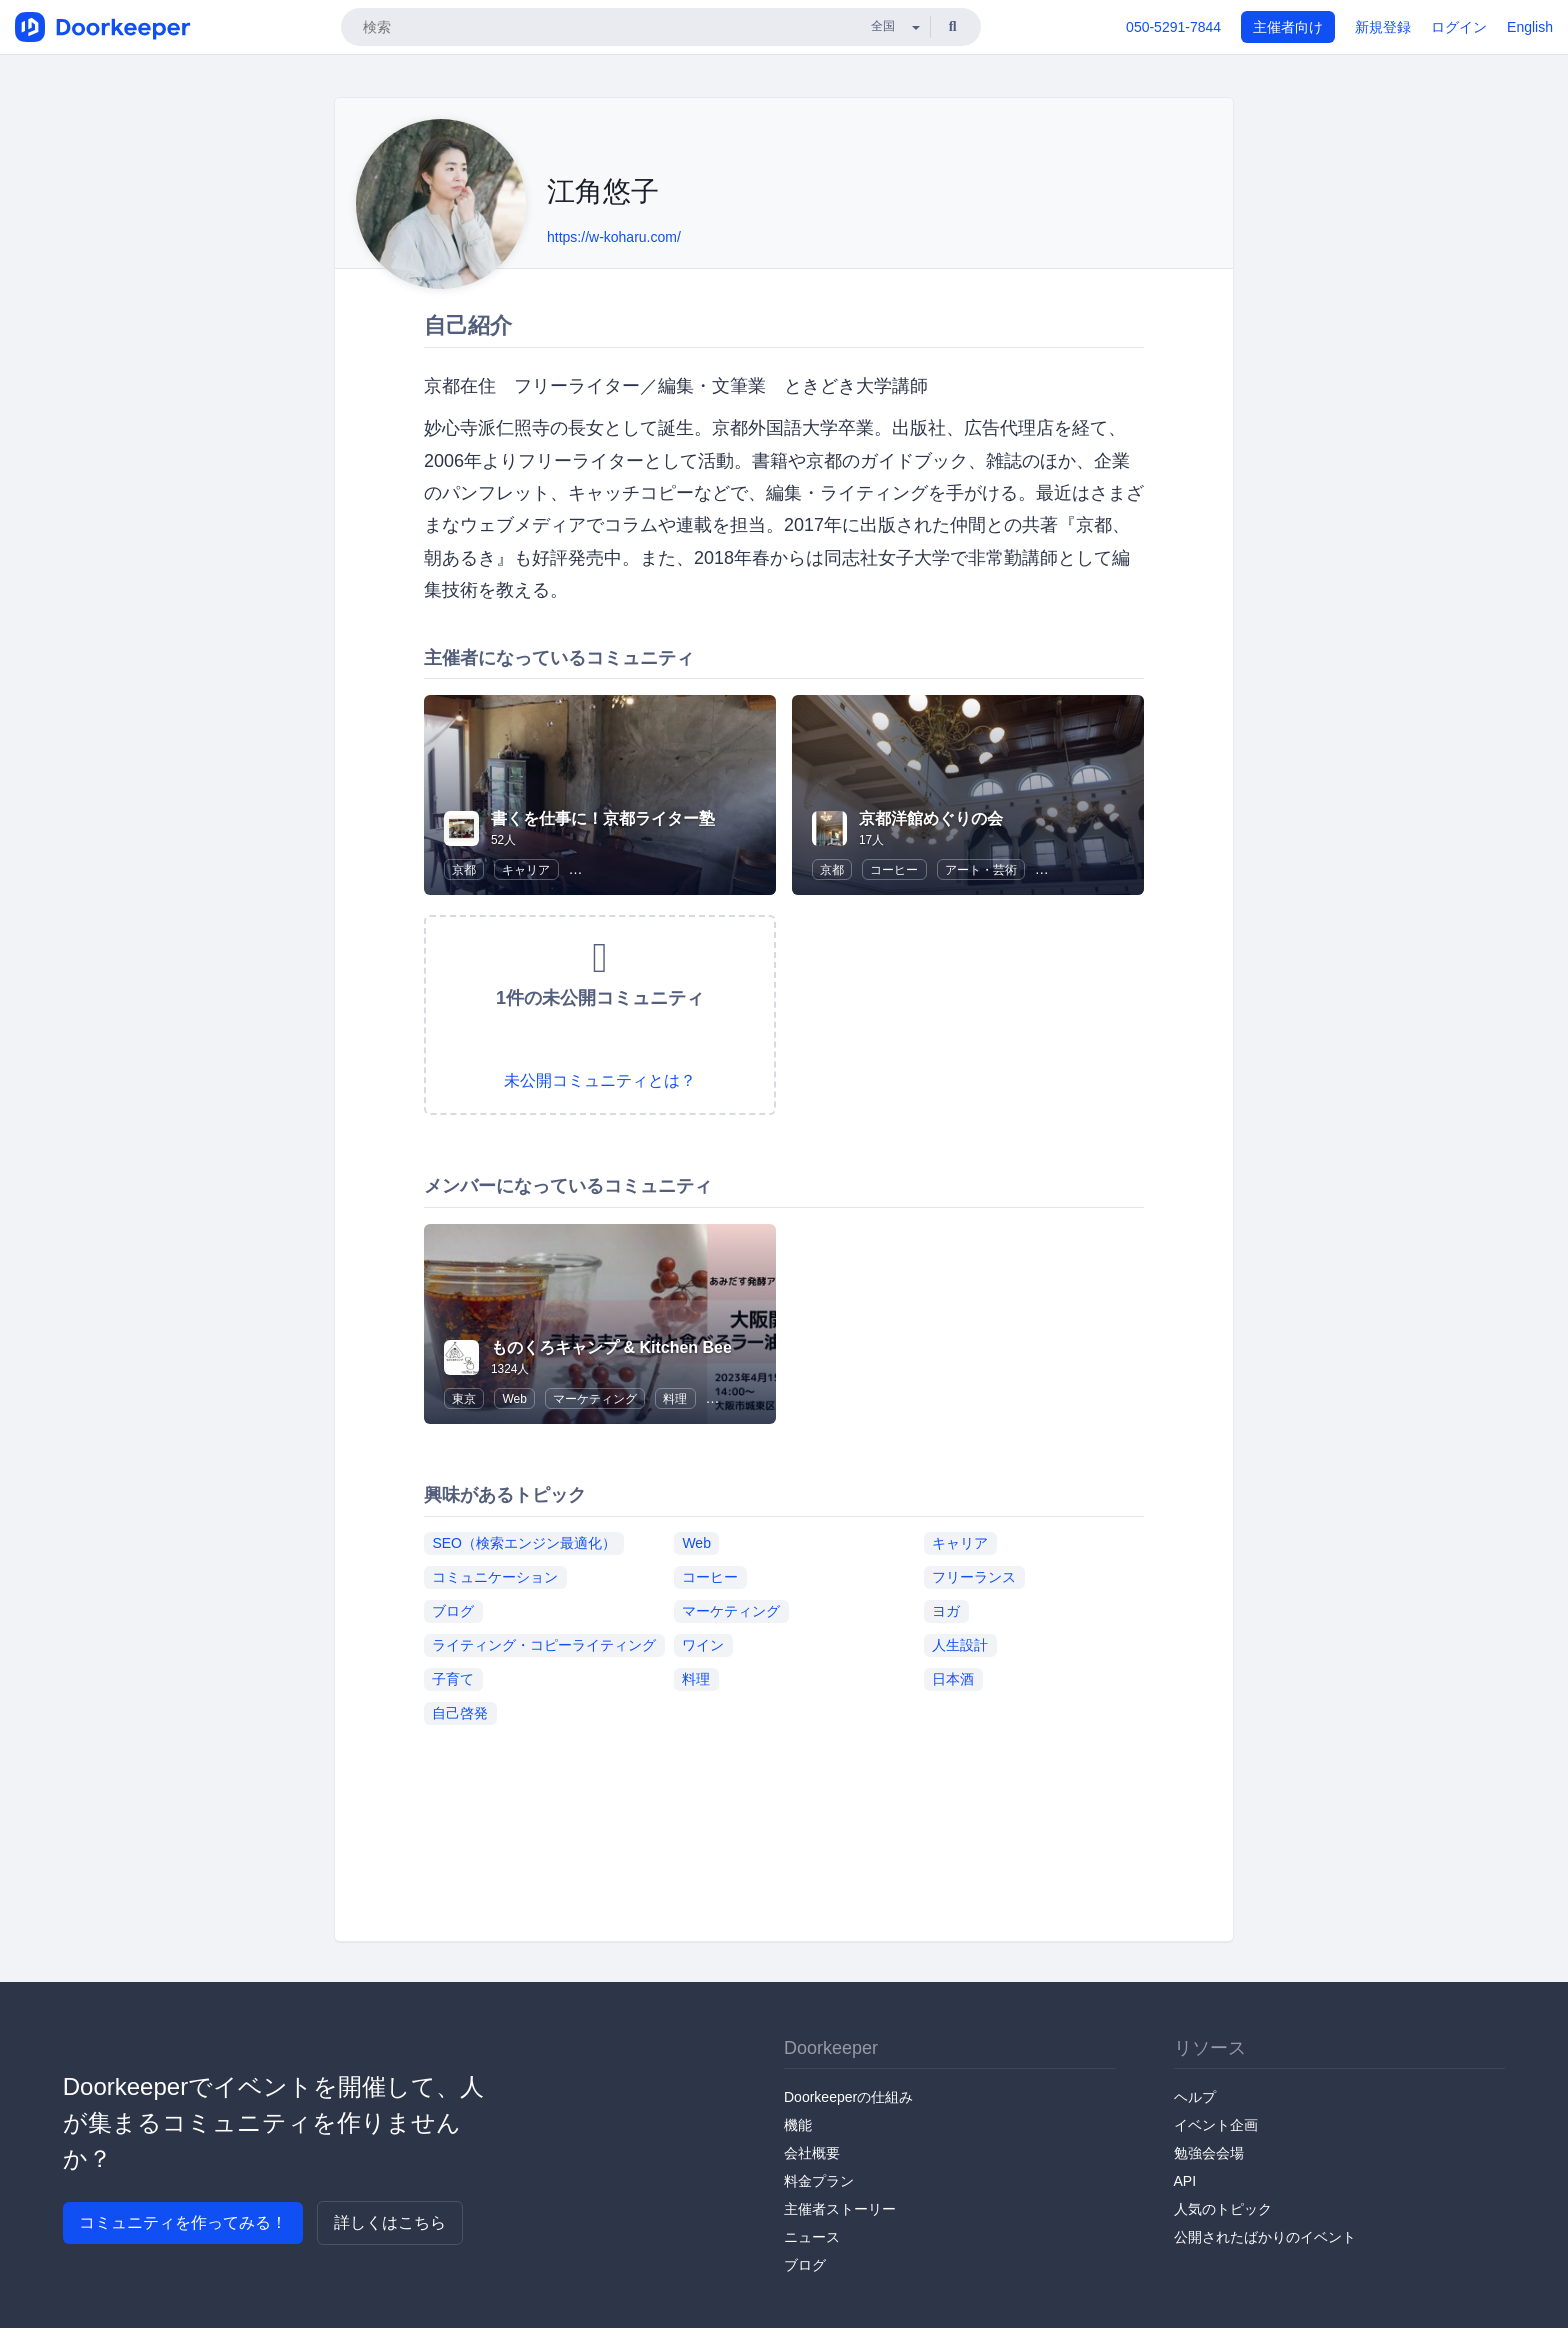  I want to click on 京都洋館めぐりの会, so click(931, 818).